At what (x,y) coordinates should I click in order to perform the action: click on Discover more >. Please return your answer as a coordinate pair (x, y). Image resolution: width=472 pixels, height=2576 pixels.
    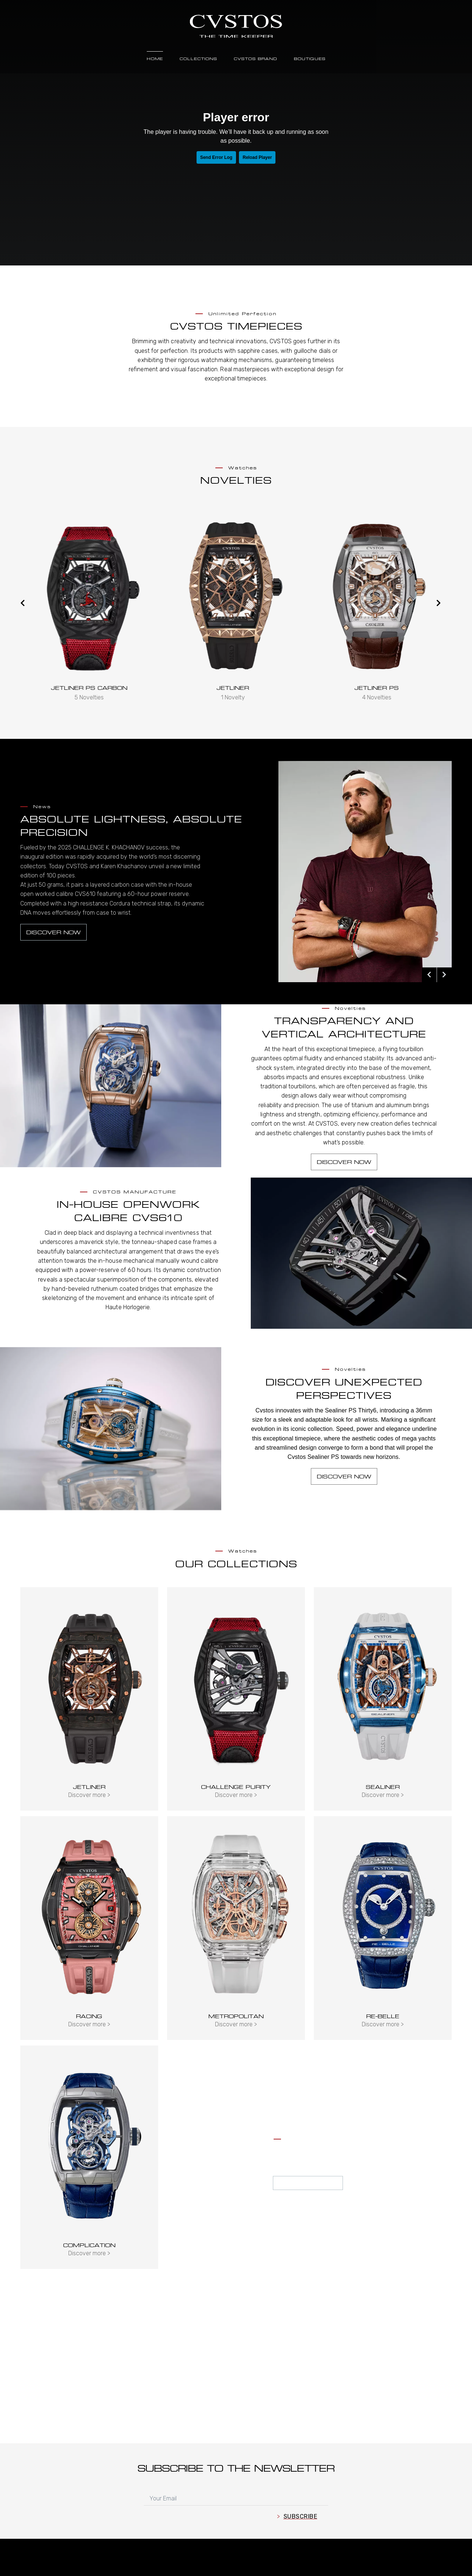
    Looking at the image, I should click on (89, 1794).